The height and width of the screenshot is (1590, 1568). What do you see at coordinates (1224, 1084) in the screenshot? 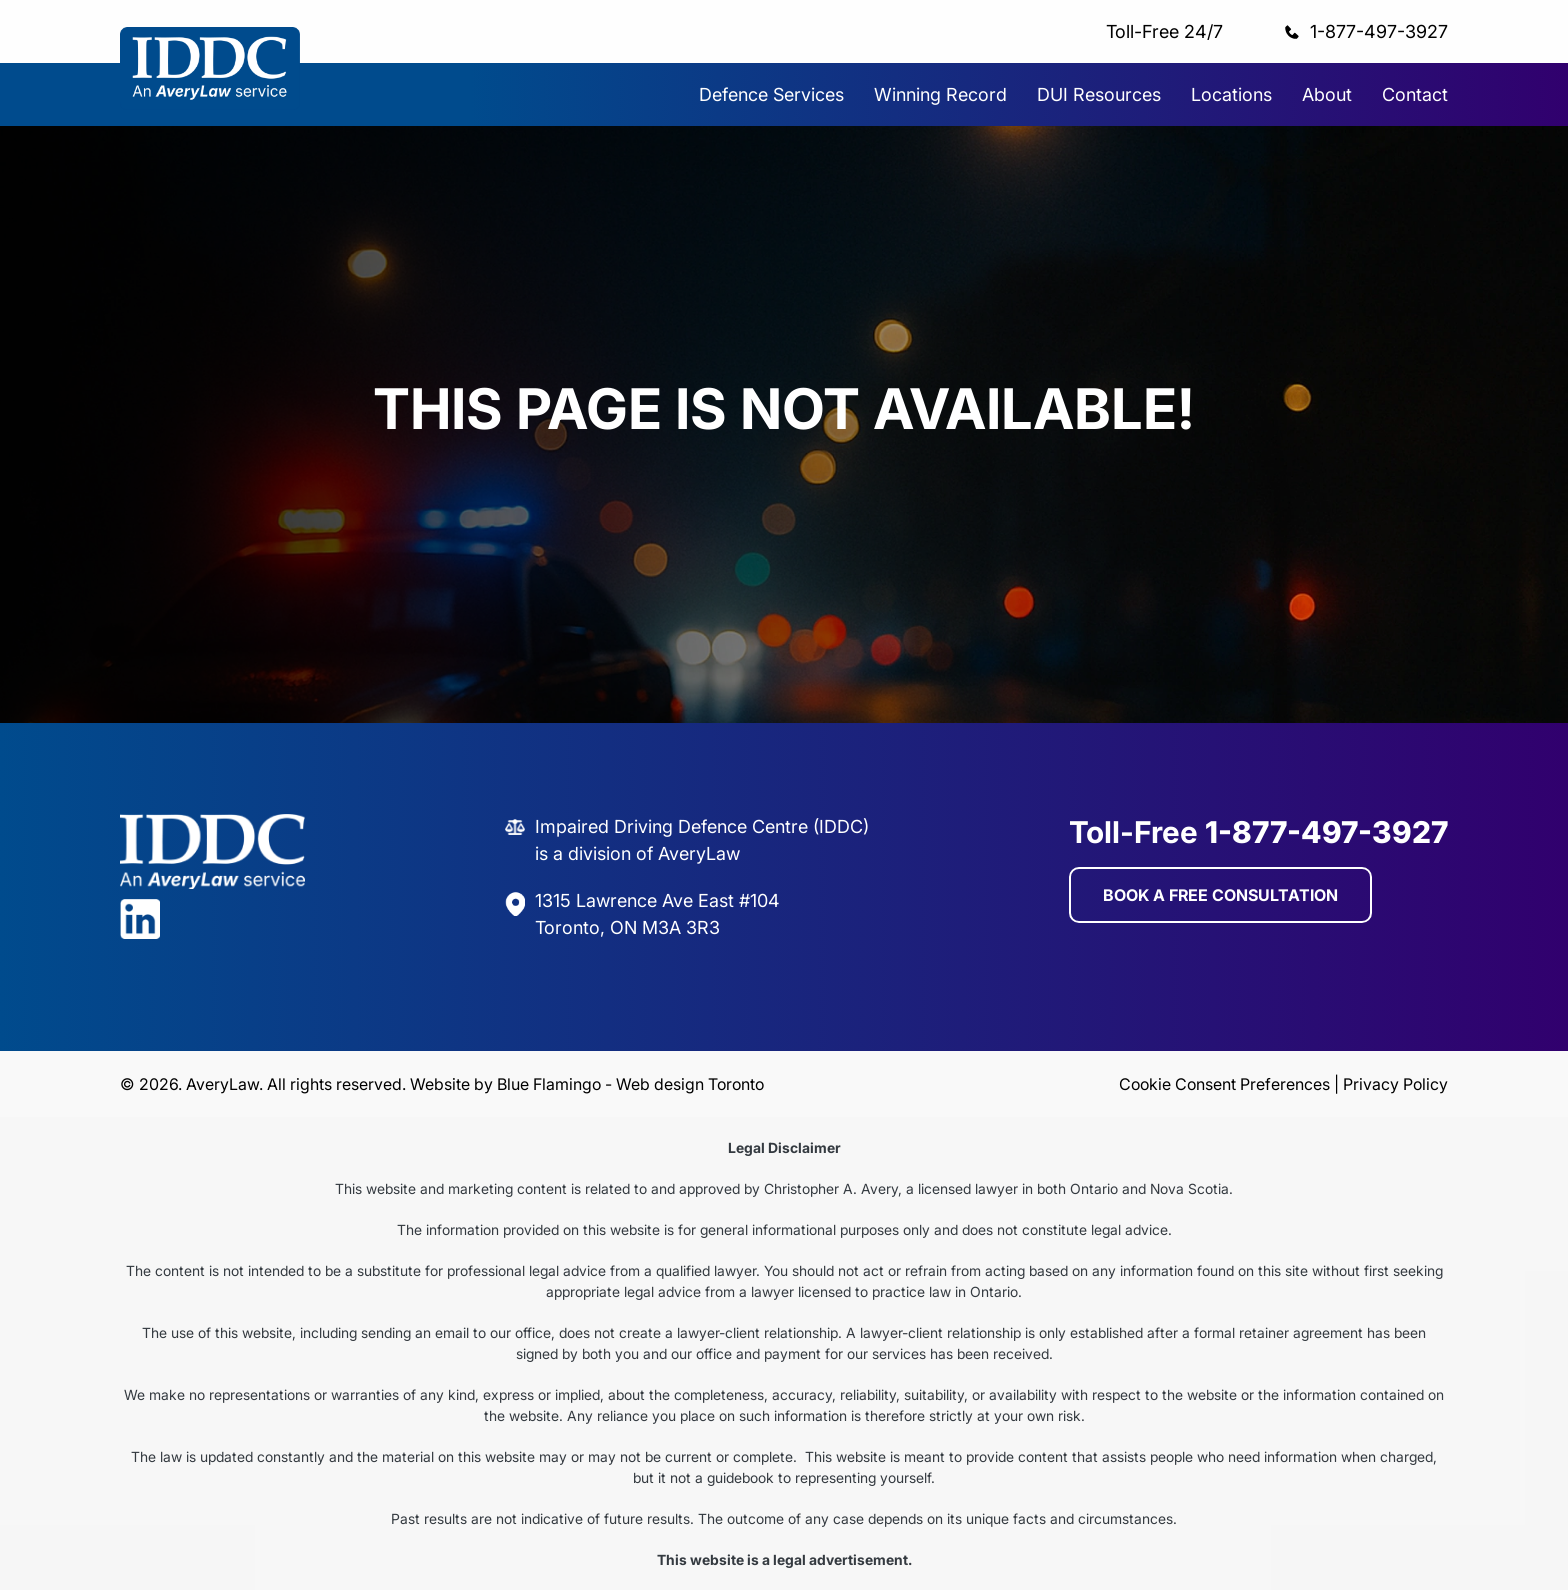
I see `Cookie Consent Preferences` at bounding box center [1224, 1084].